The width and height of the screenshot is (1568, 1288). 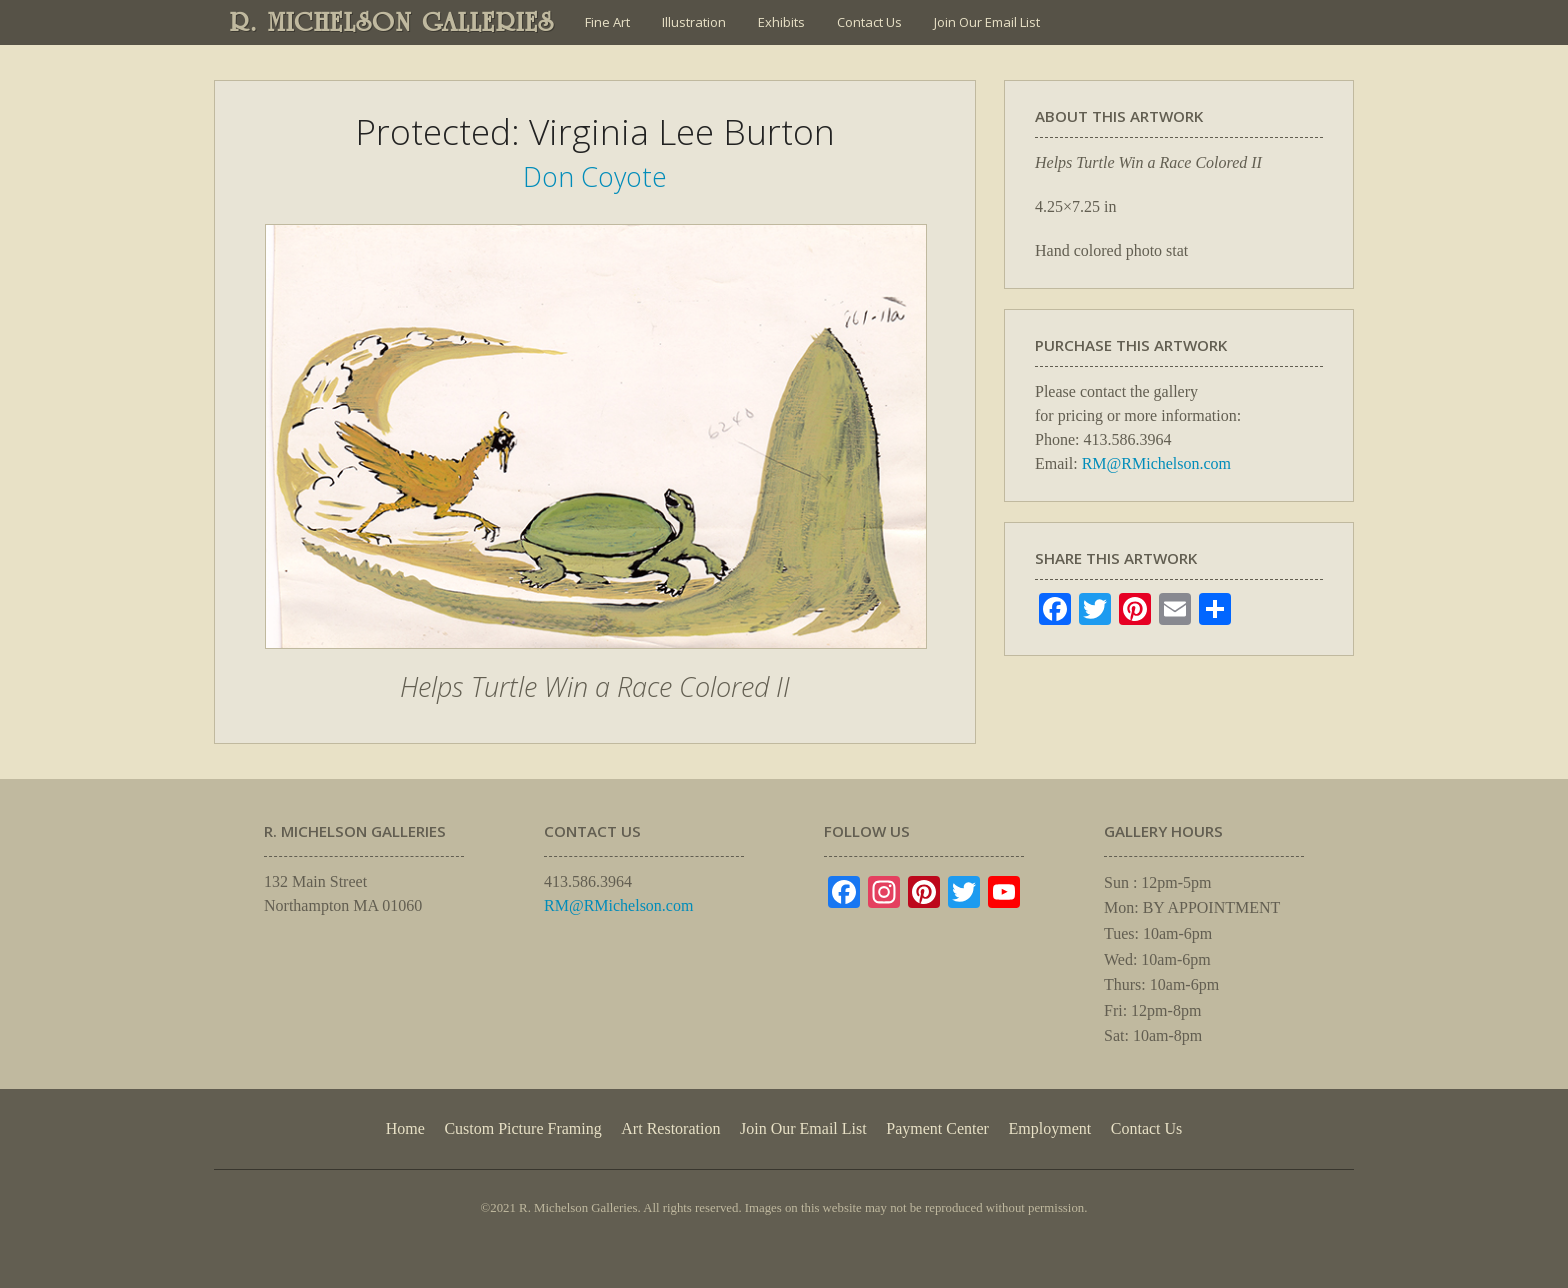 I want to click on Home, so click(x=405, y=1128).